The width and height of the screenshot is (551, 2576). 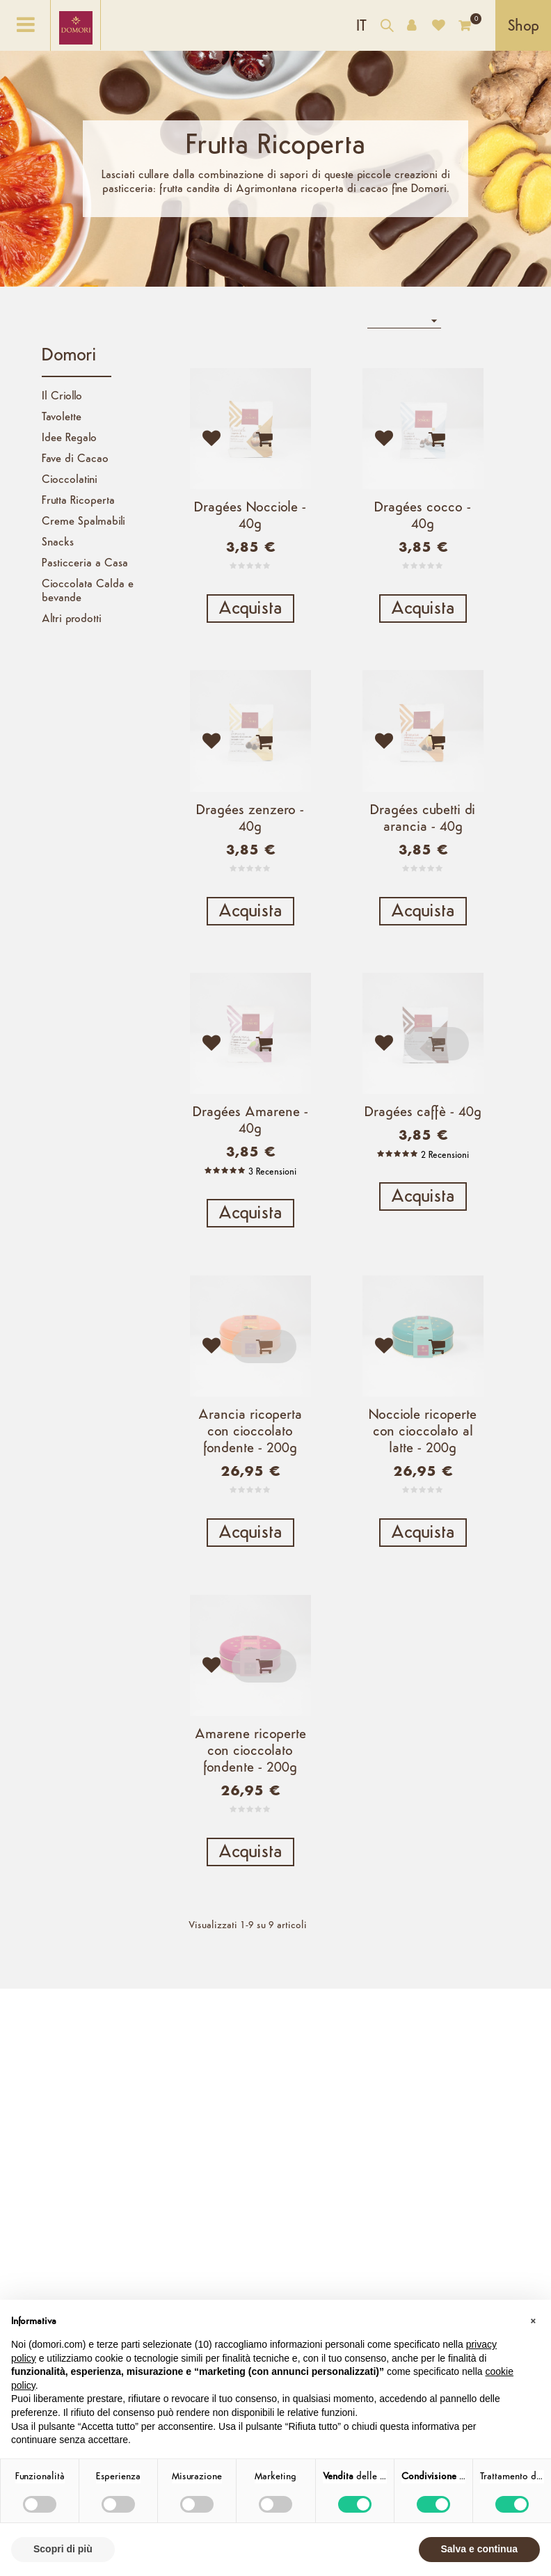 What do you see at coordinates (62, 396) in the screenshot?
I see `Il Criollo` at bounding box center [62, 396].